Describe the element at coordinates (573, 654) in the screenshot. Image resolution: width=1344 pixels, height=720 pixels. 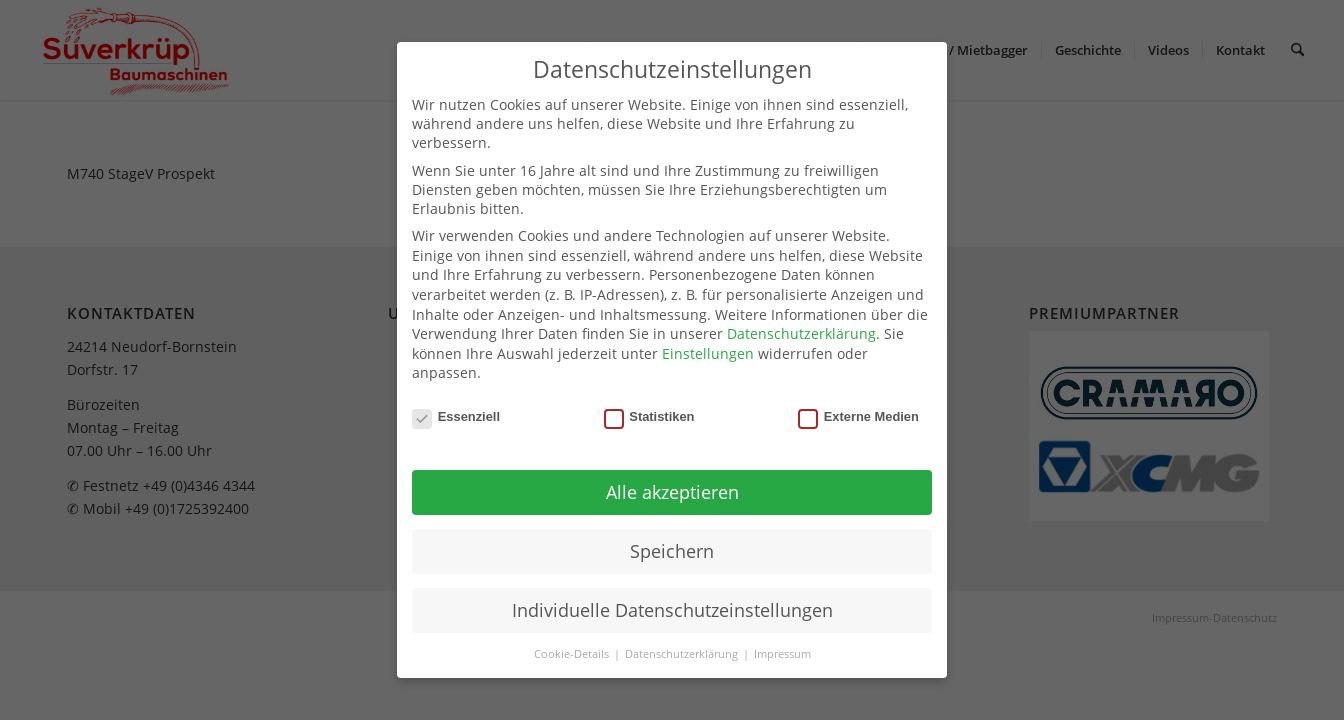
I see `Cookie-Details [button]` at that location.